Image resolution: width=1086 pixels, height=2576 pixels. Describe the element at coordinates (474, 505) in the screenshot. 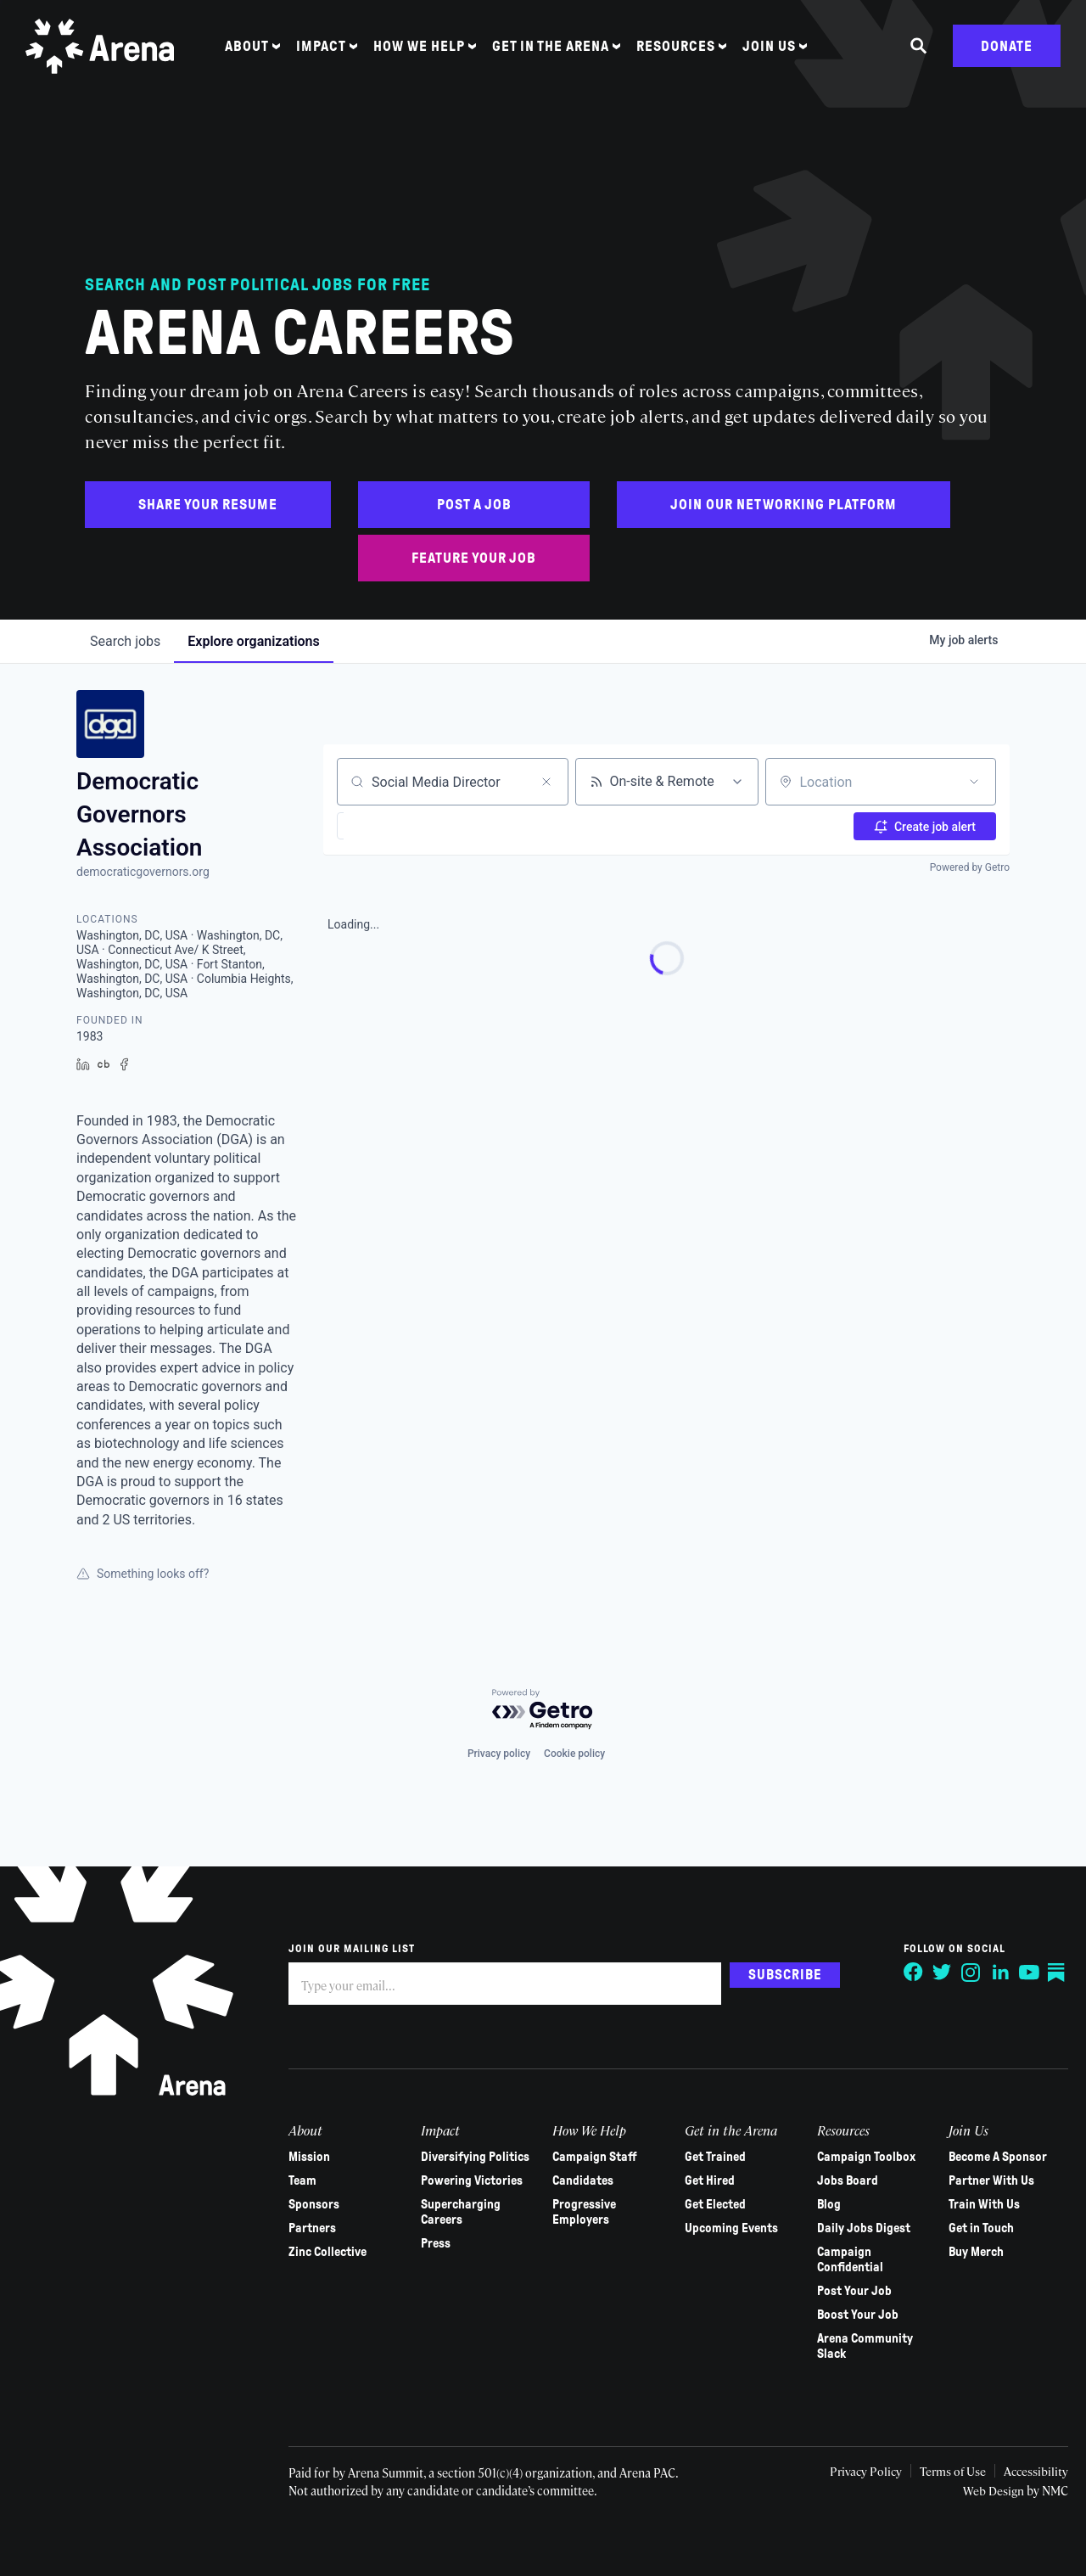

I see `Post a Job` at that location.